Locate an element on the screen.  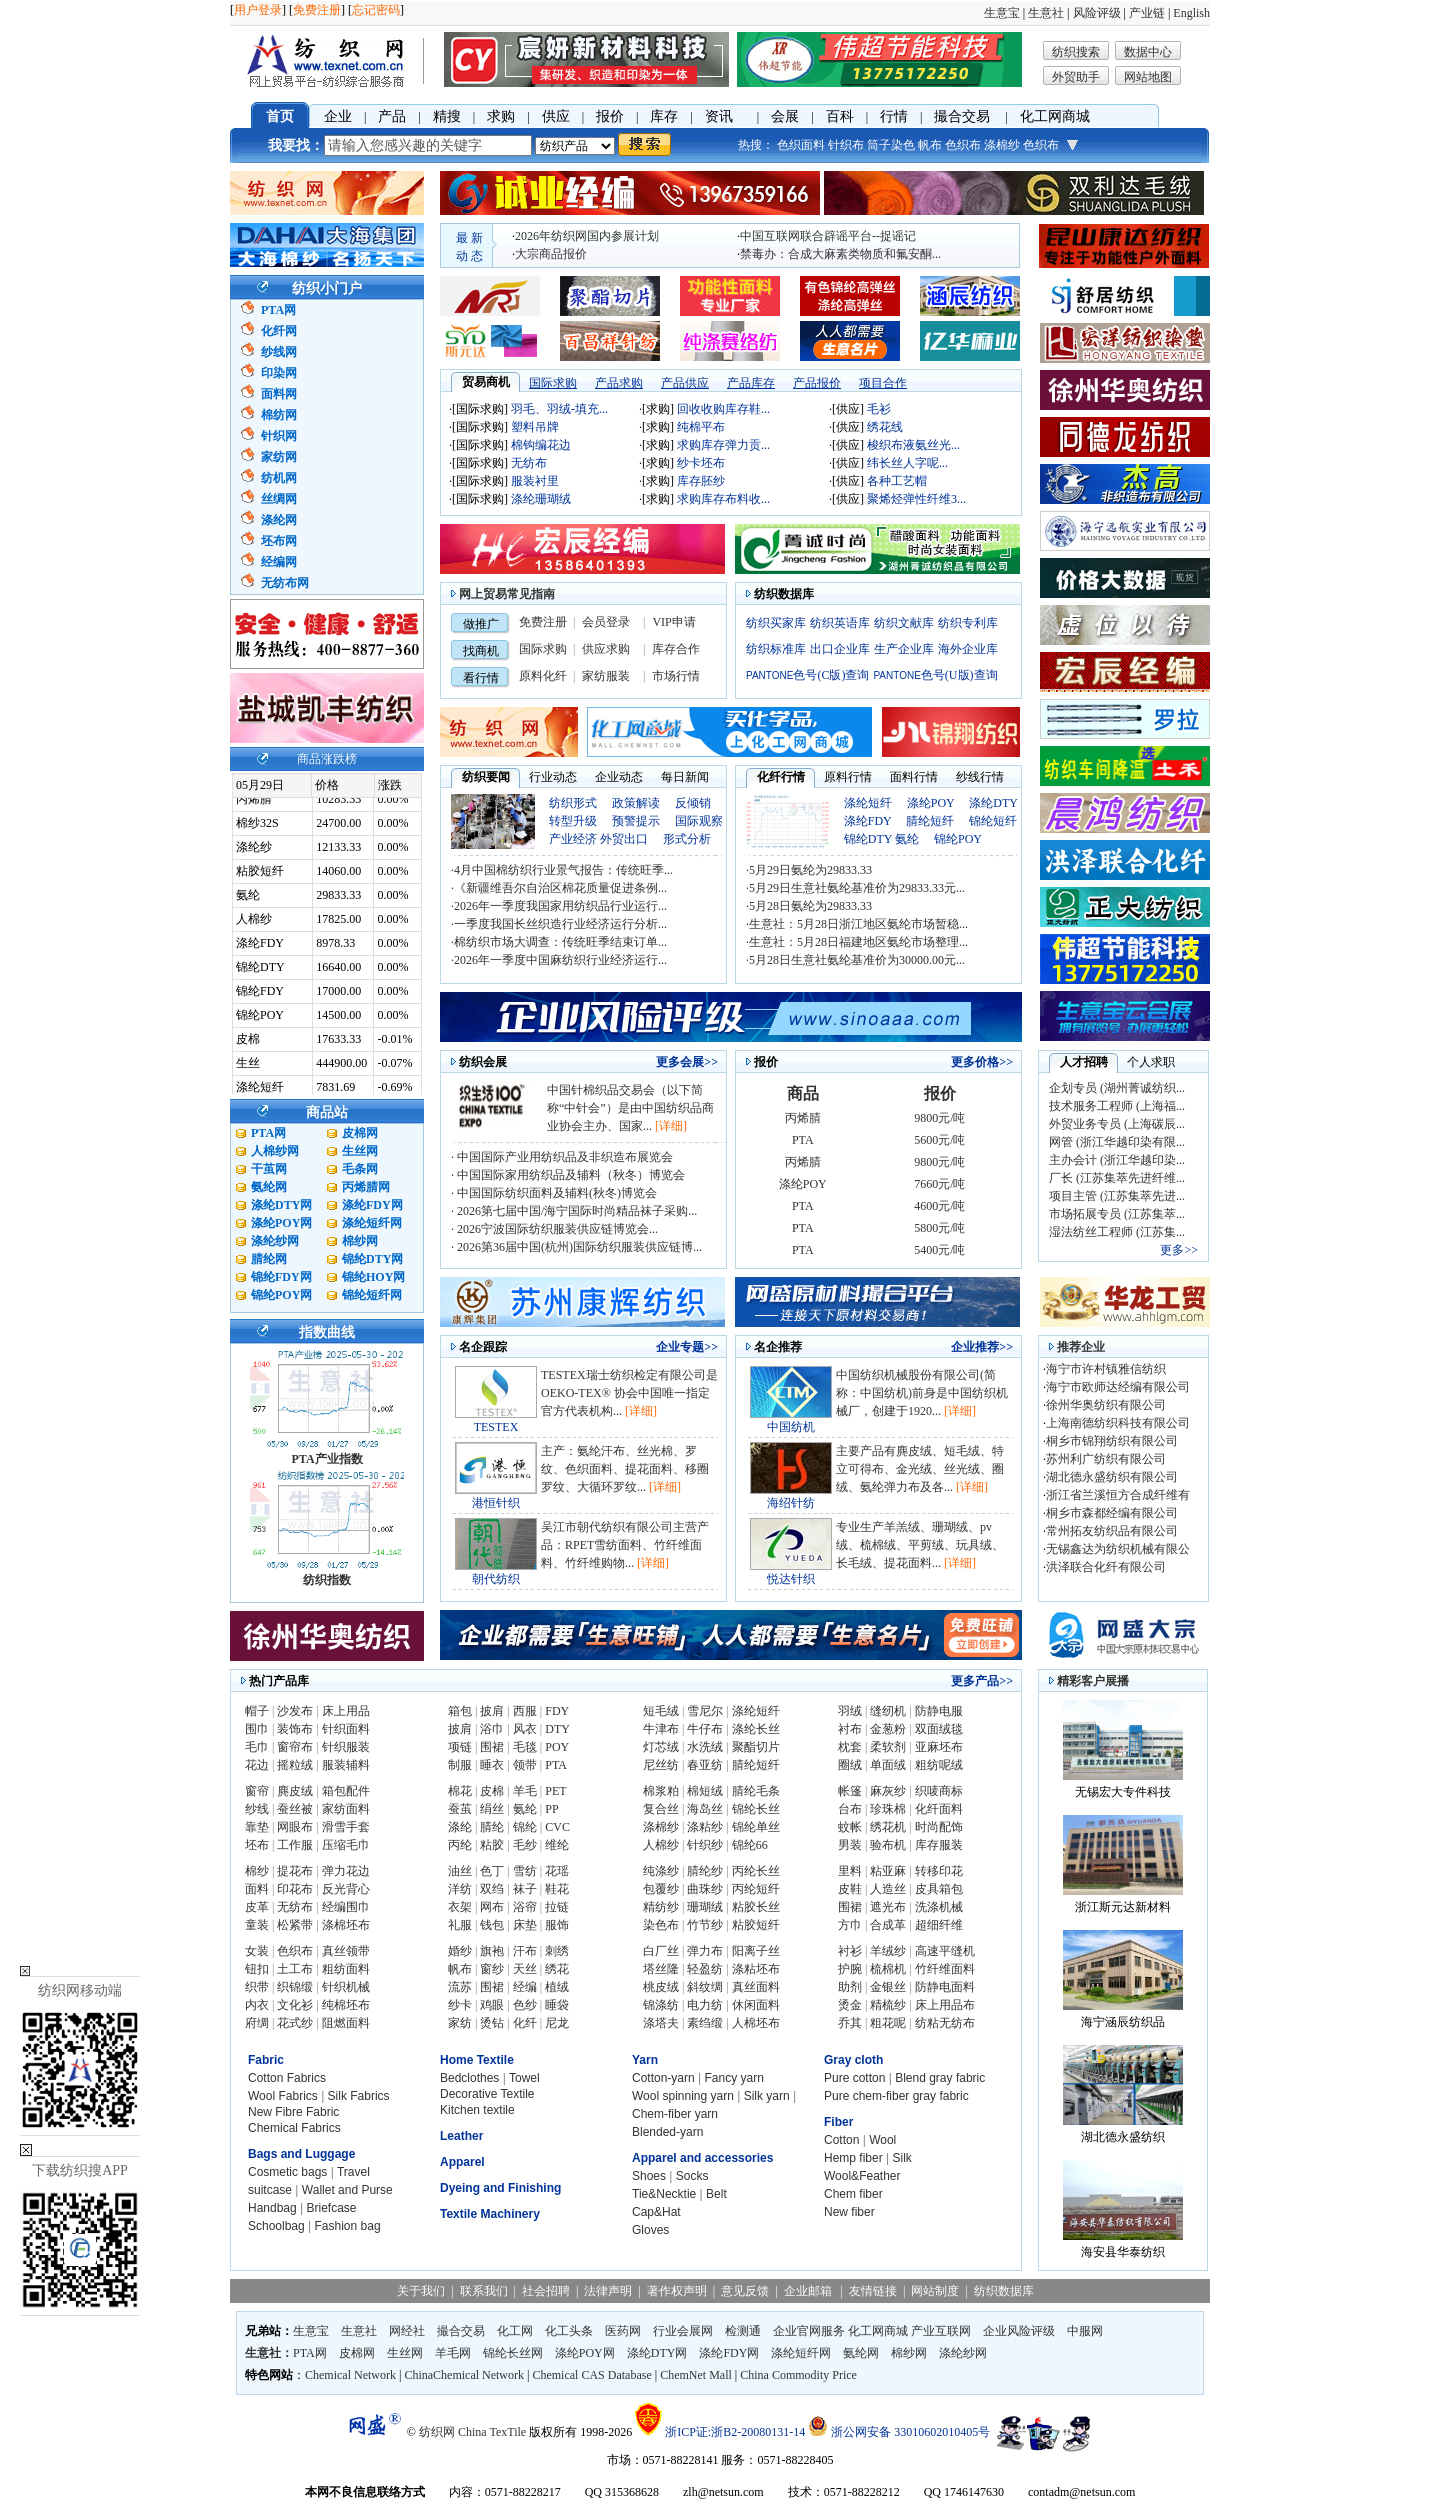
湖北德永盛纺织有限公司 is located at coordinates (1112, 1477).